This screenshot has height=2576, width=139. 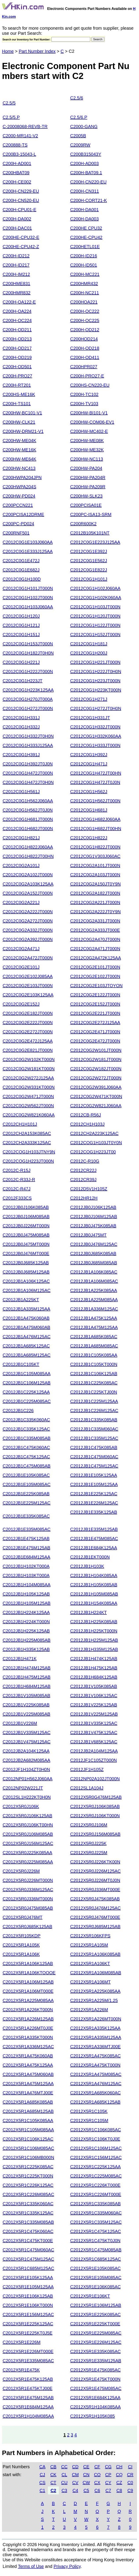 I want to click on C2012X5R0J475K085AB, so click(x=95, y=1898).